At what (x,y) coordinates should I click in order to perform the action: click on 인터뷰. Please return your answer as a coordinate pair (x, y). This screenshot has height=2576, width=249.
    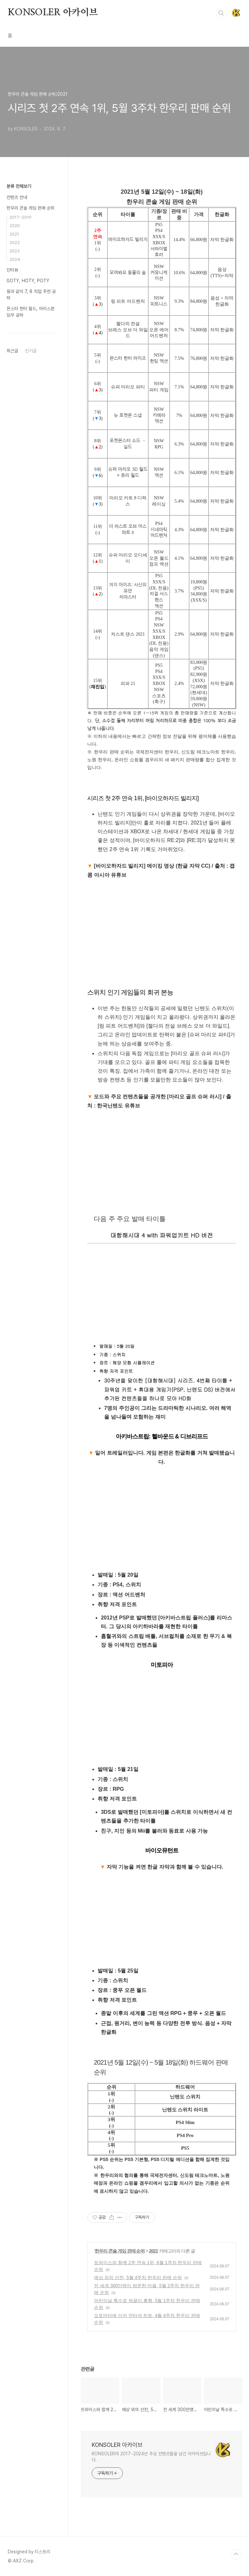
    Looking at the image, I should click on (12, 270).